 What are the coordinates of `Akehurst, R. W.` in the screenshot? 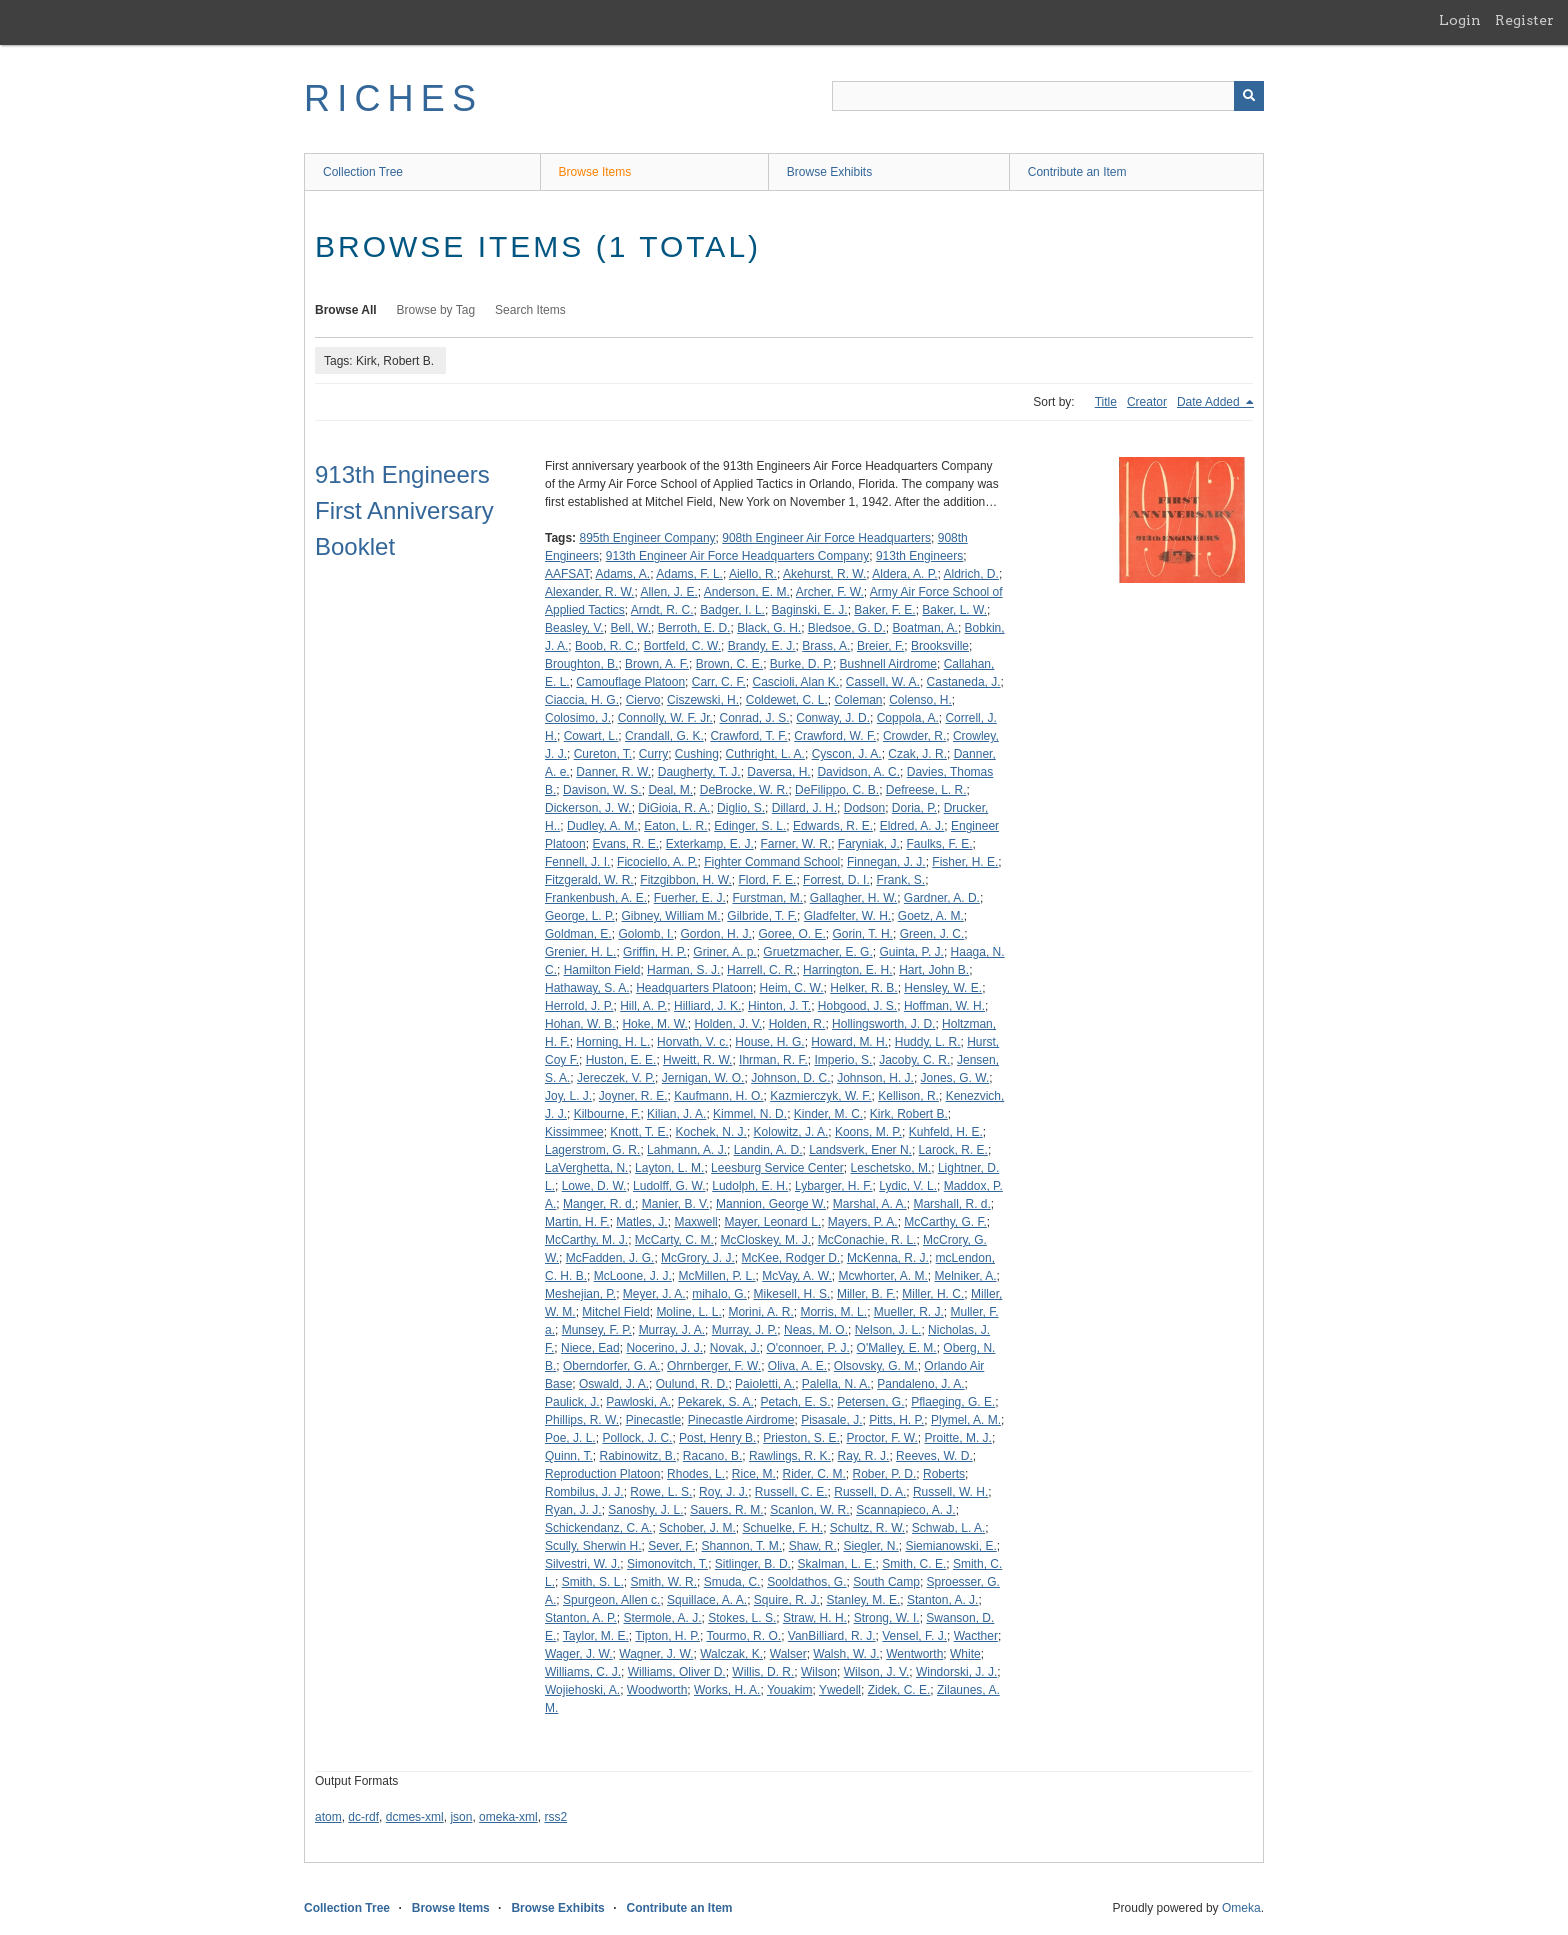 It's located at (824, 574).